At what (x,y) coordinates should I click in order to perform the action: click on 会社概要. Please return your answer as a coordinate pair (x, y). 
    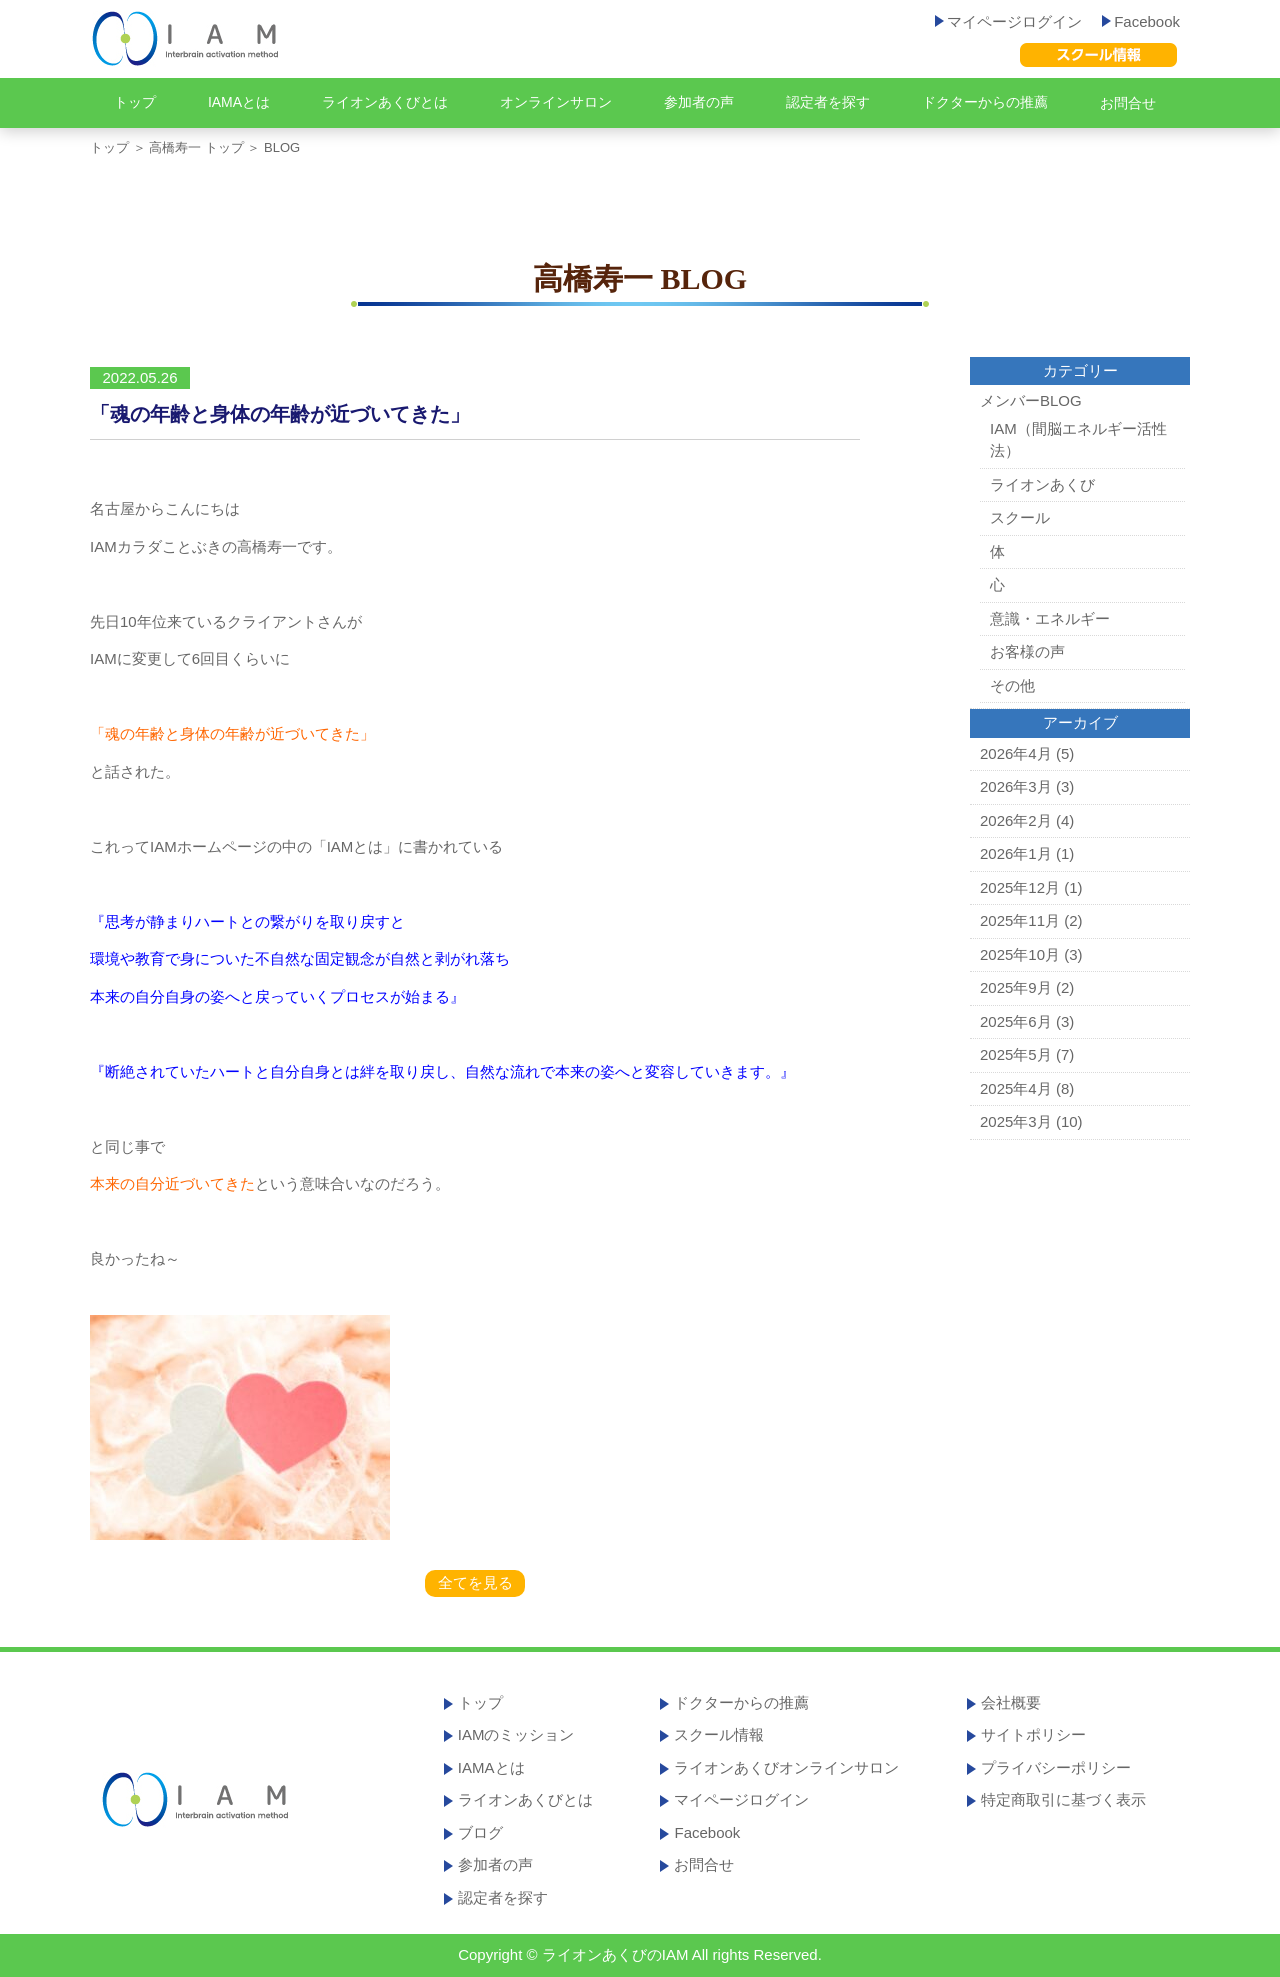
    Looking at the image, I should click on (1011, 1702).